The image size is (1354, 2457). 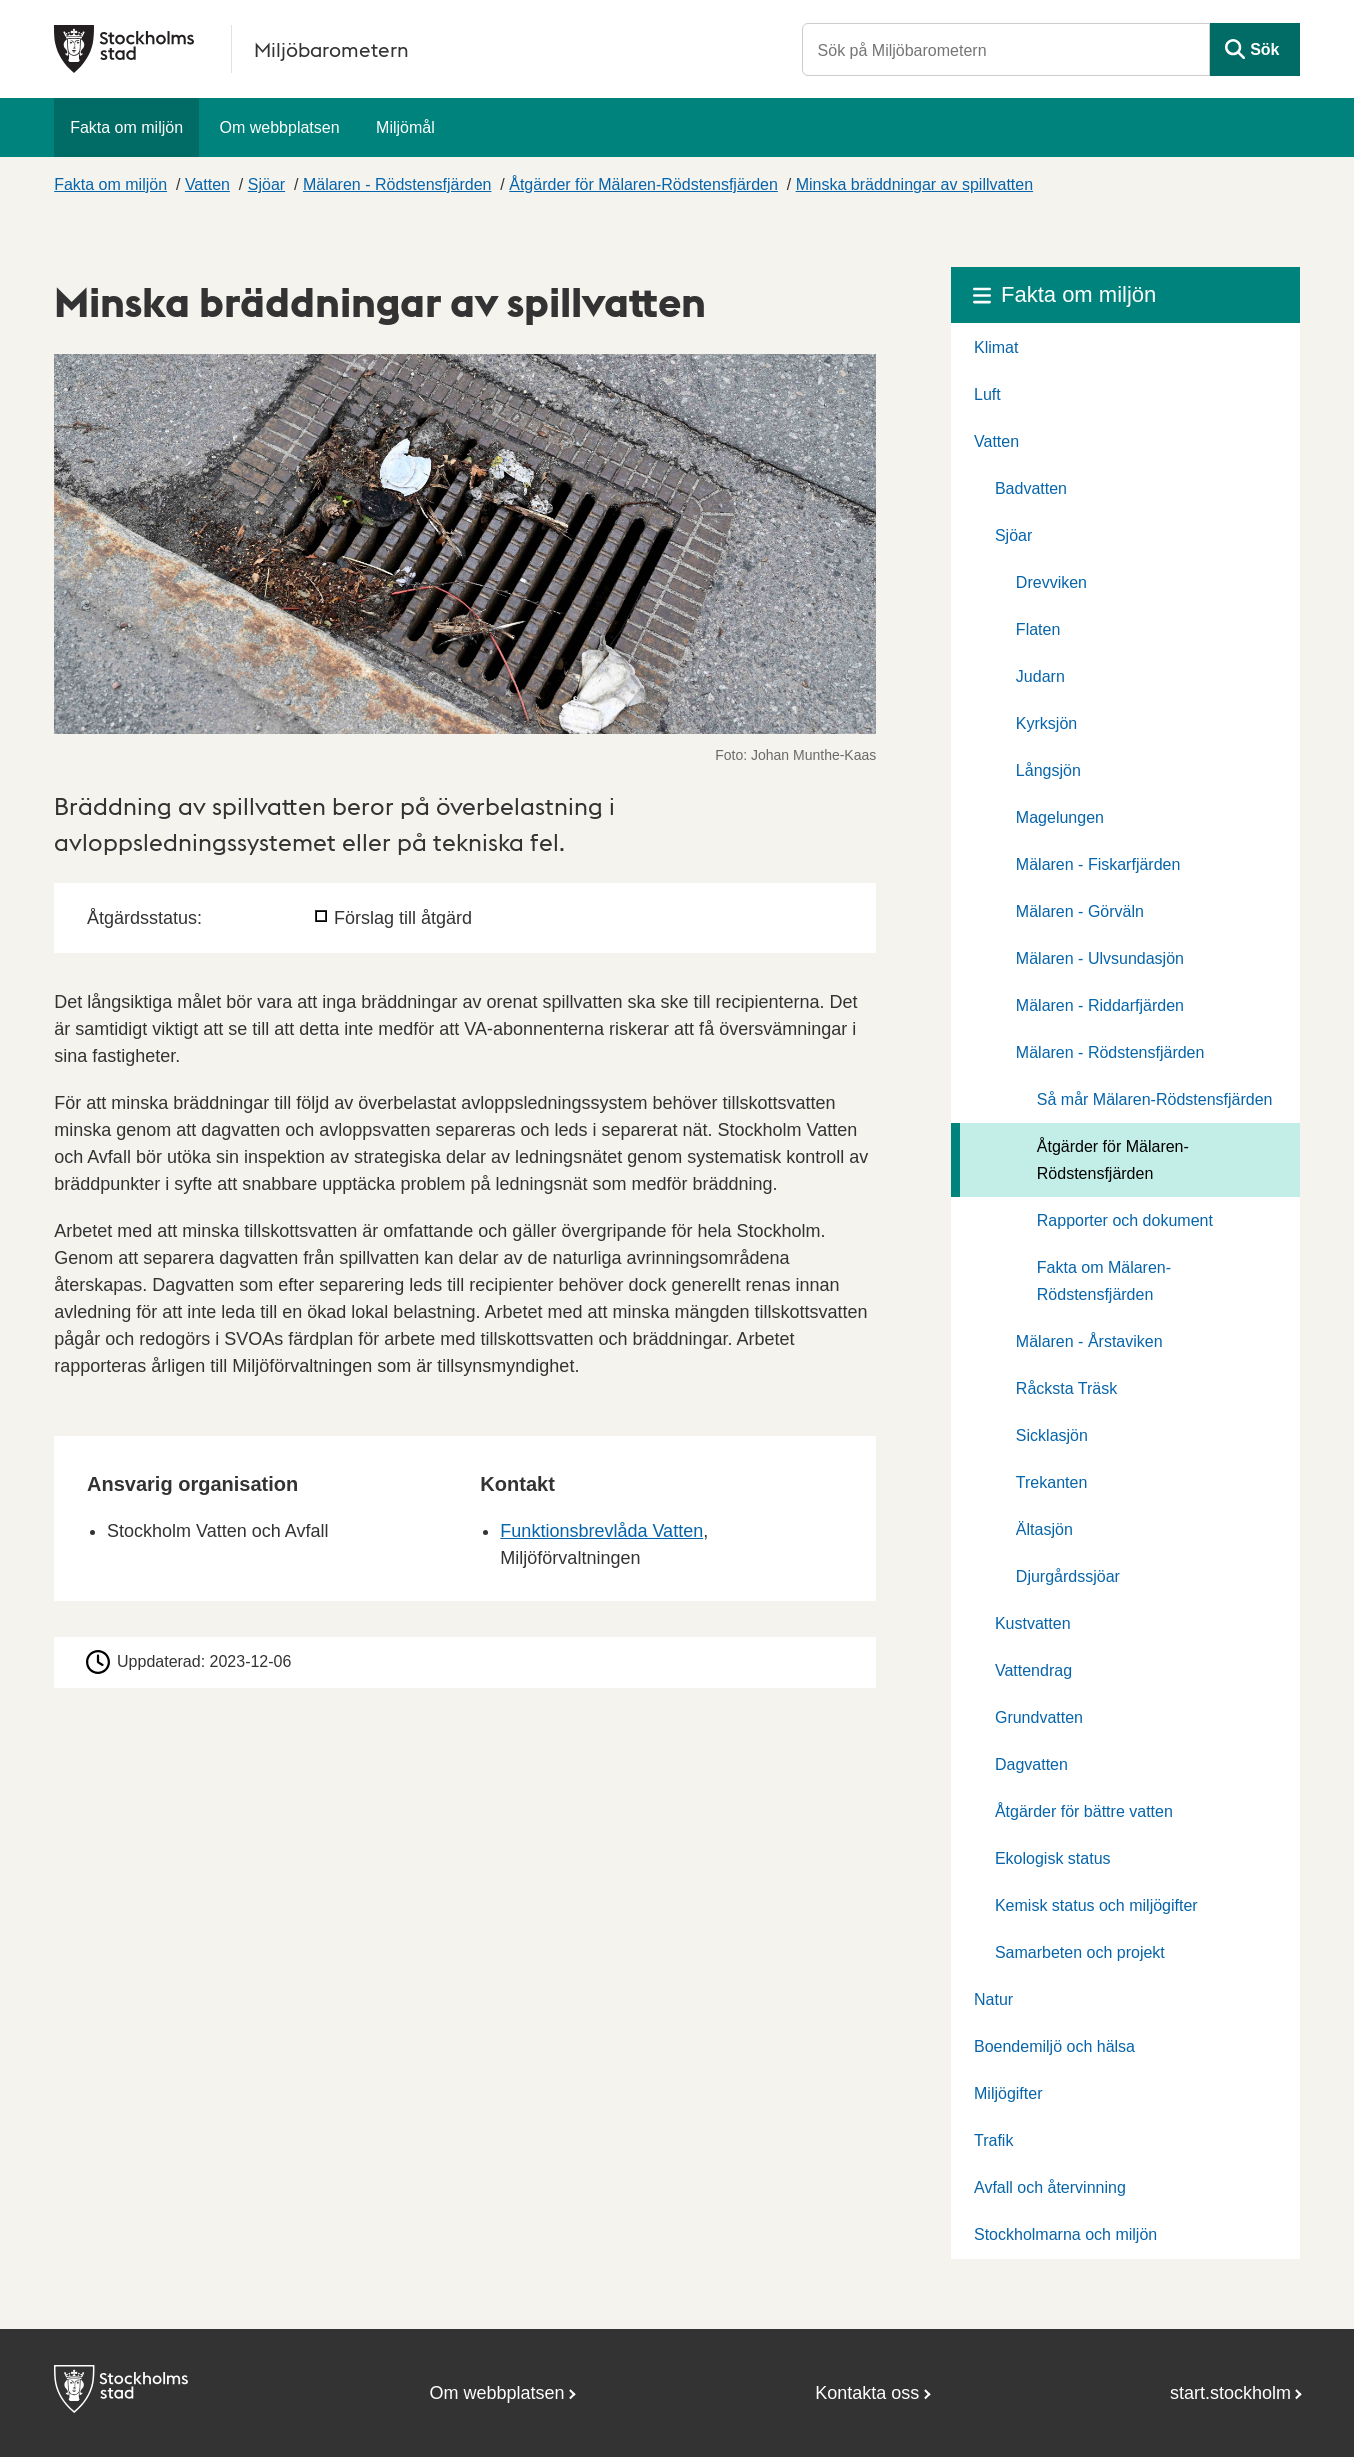 What do you see at coordinates (987, 394) in the screenshot?
I see `Luft` at bounding box center [987, 394].